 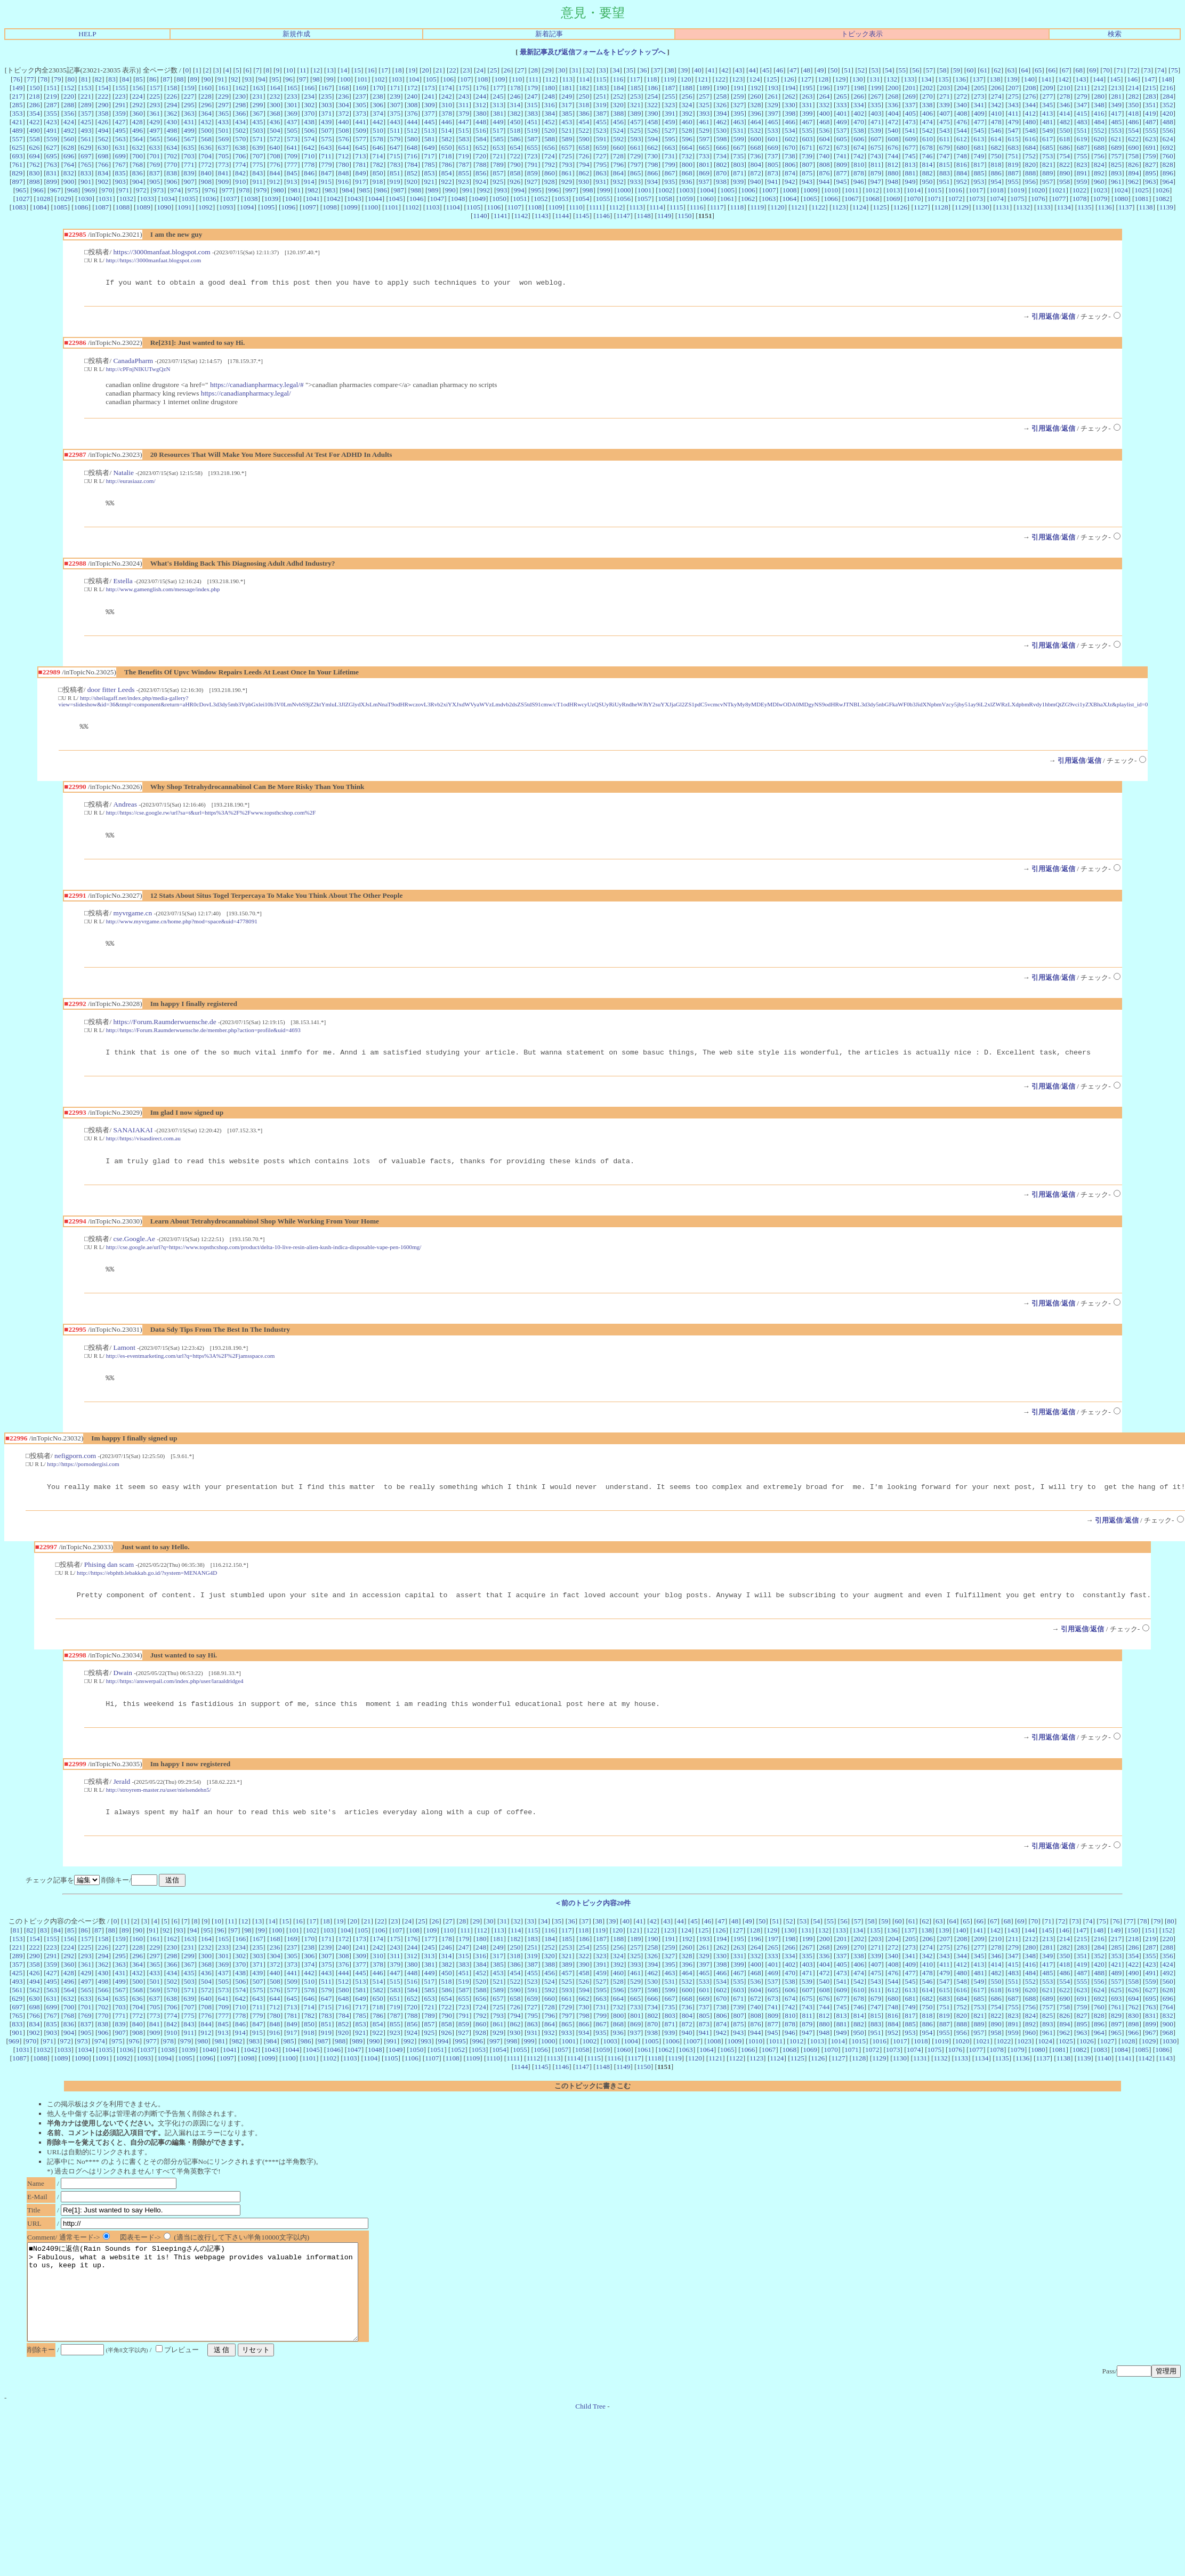 What do you see at coordinates (996, 190) in the screenshot?
I see `1018` at bounding box center [996, 190].